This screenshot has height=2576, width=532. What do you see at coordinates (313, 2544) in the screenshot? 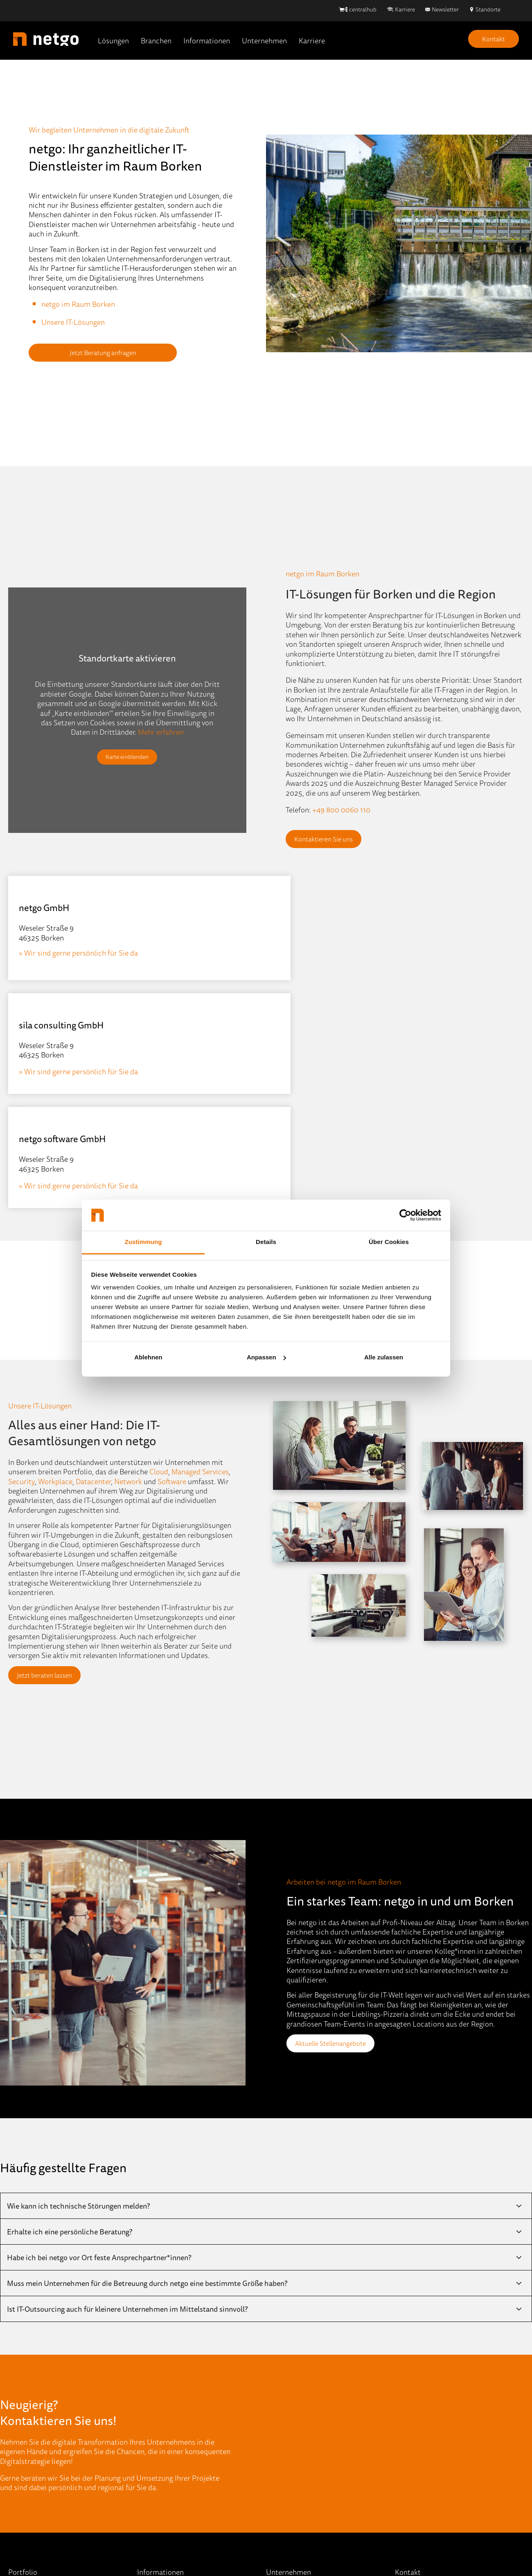
I see `AGB [menuitem]` at bounding box center [313, 2544].